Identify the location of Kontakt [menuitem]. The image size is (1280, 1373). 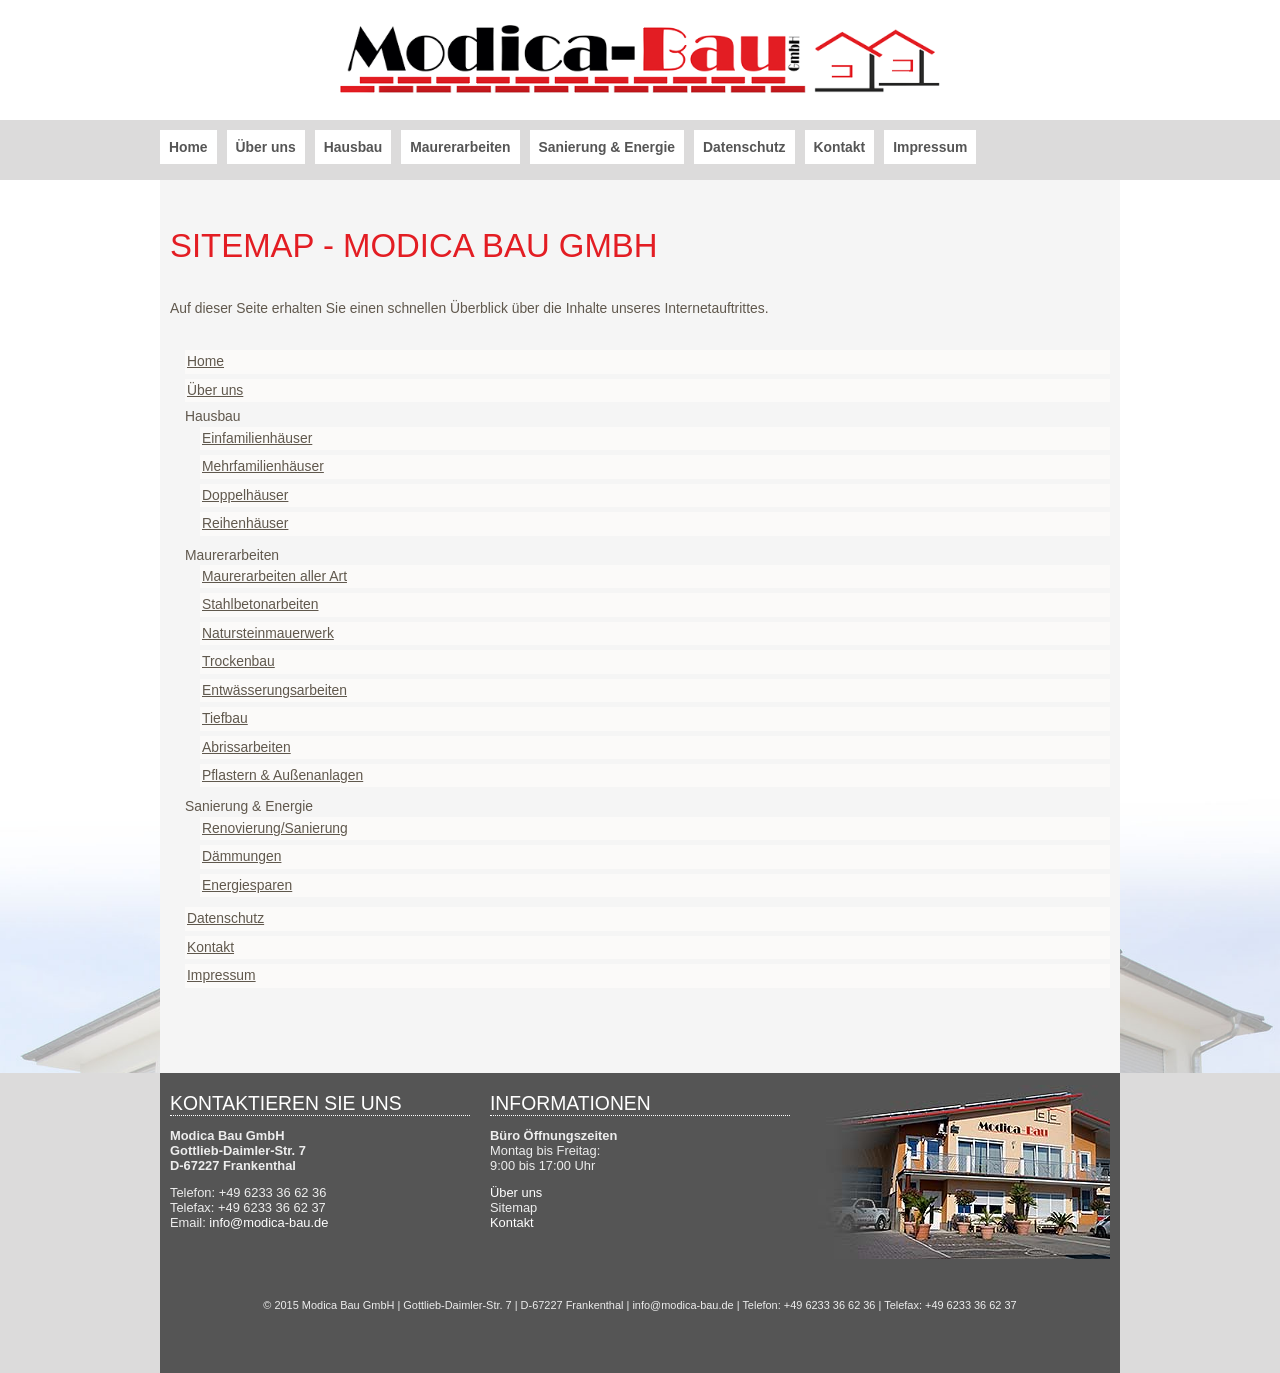
(840, 147).